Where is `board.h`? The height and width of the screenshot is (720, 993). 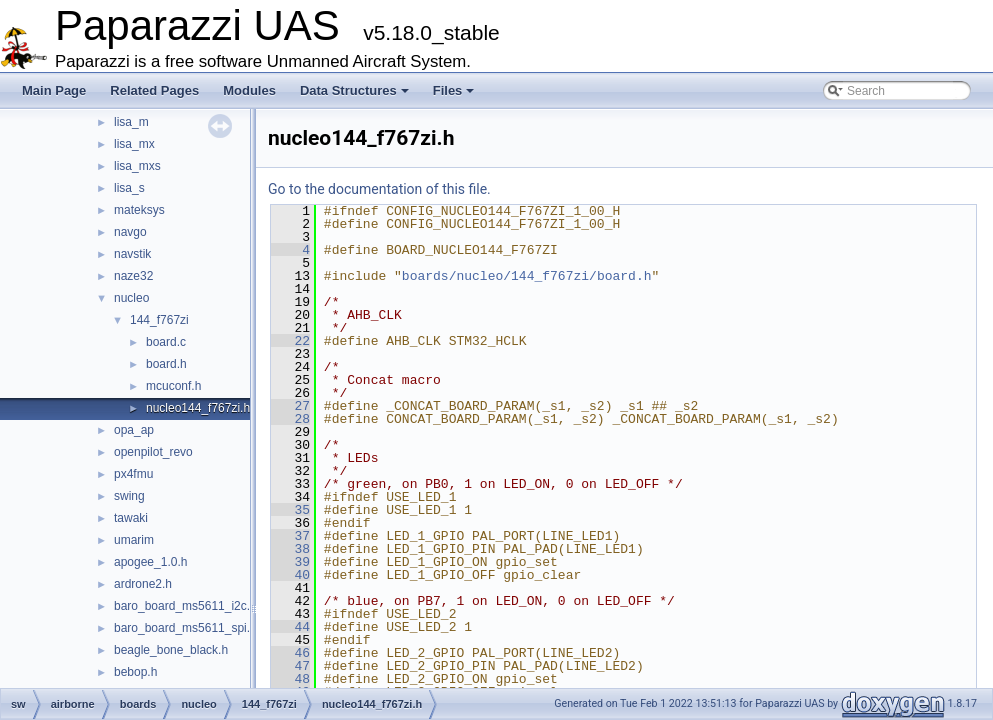 board.h is located at coordinates (166, 364).